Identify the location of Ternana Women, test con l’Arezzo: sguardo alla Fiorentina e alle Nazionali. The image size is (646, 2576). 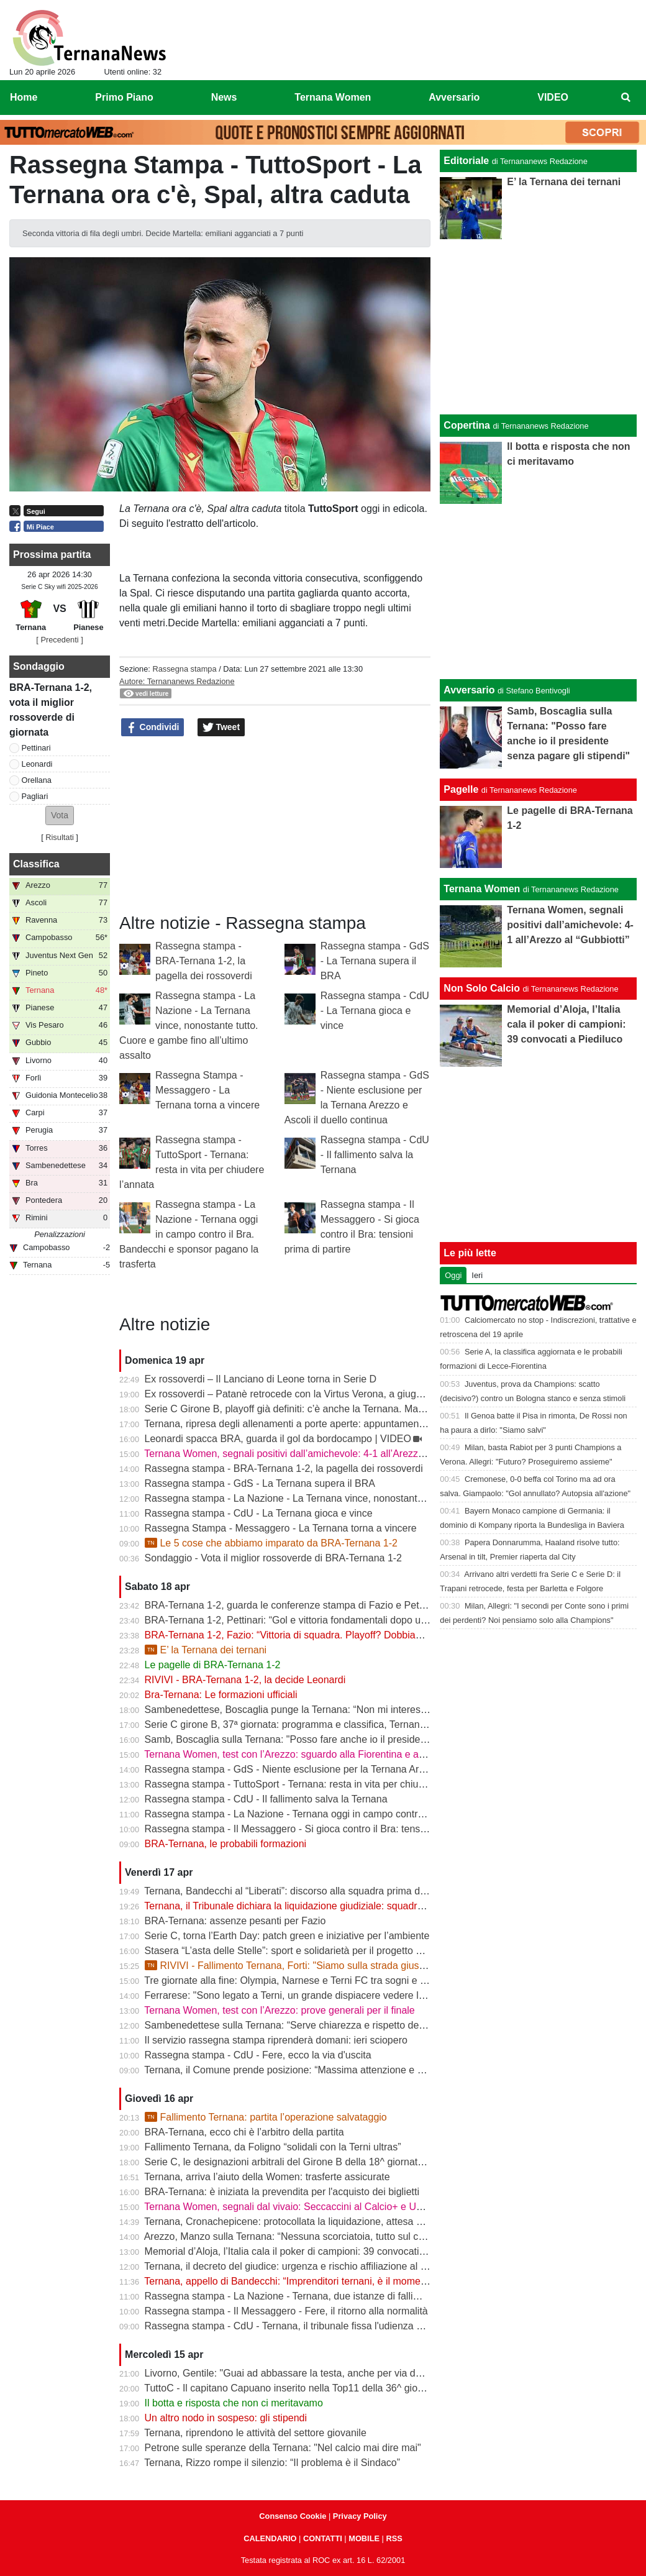
(308, 1754).